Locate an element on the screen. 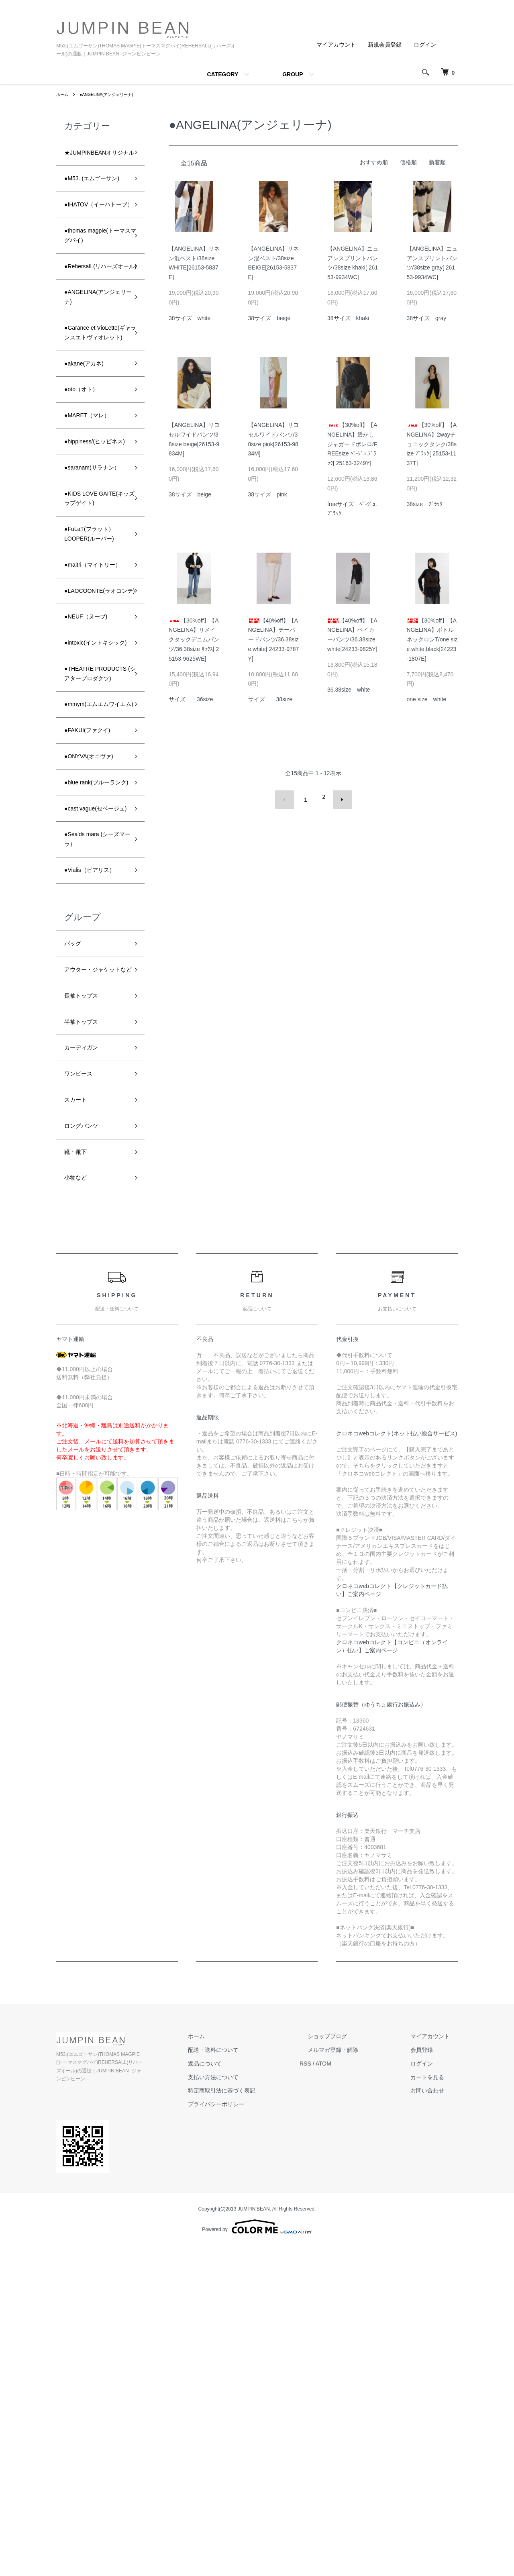  返品について is located at coordinates (245, 2402).